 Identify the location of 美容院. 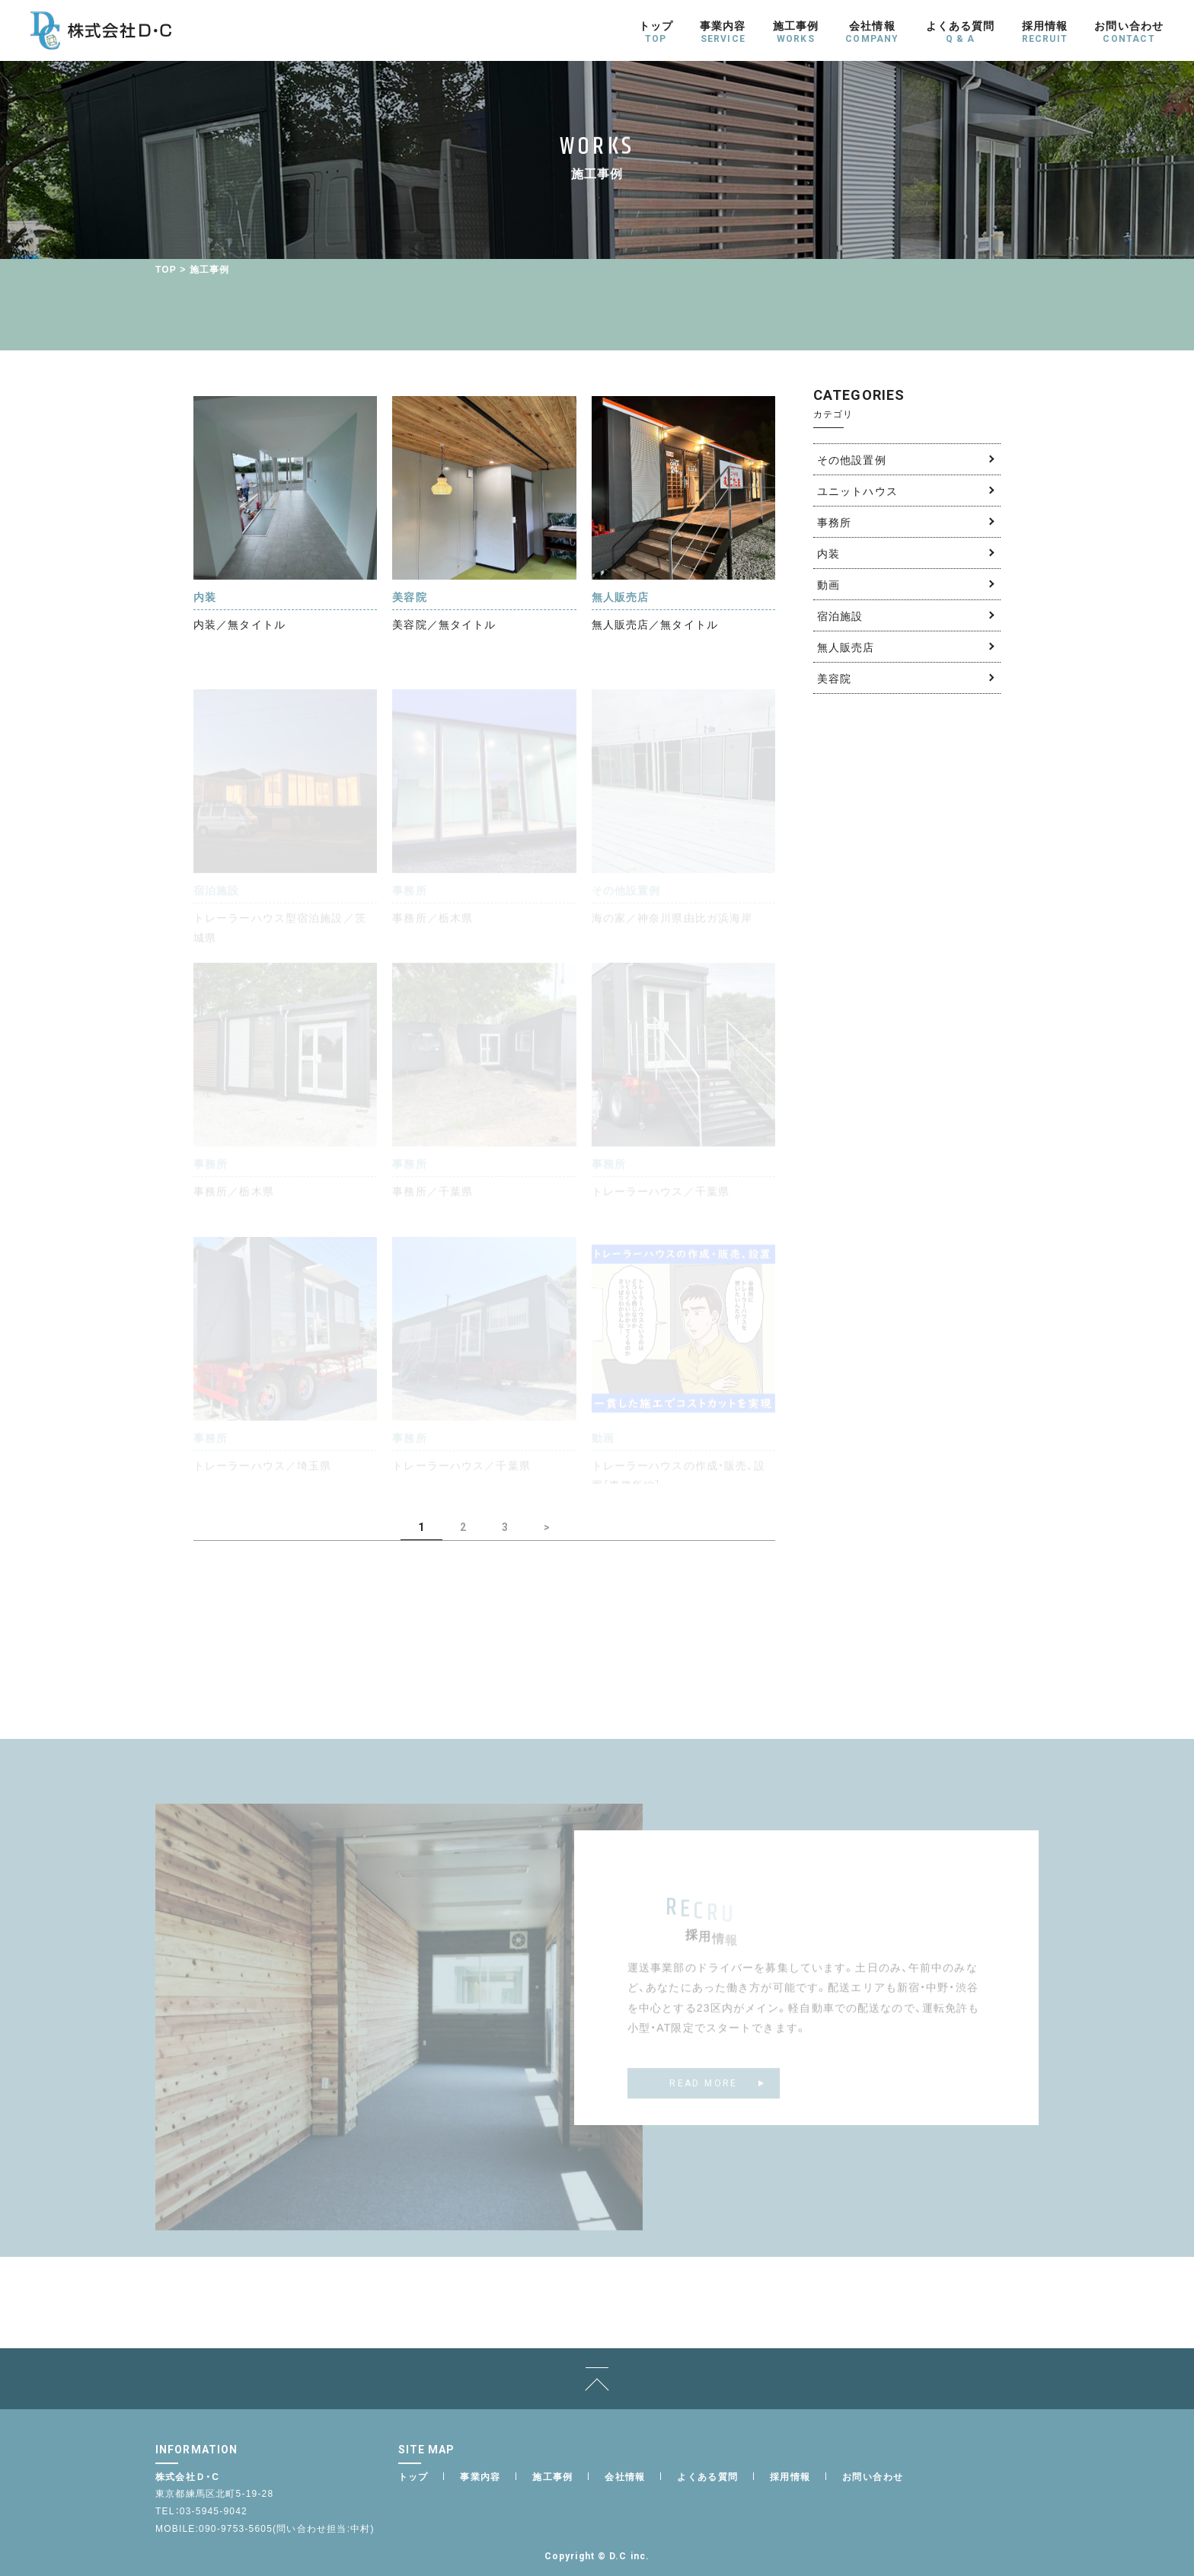
(834, 678).